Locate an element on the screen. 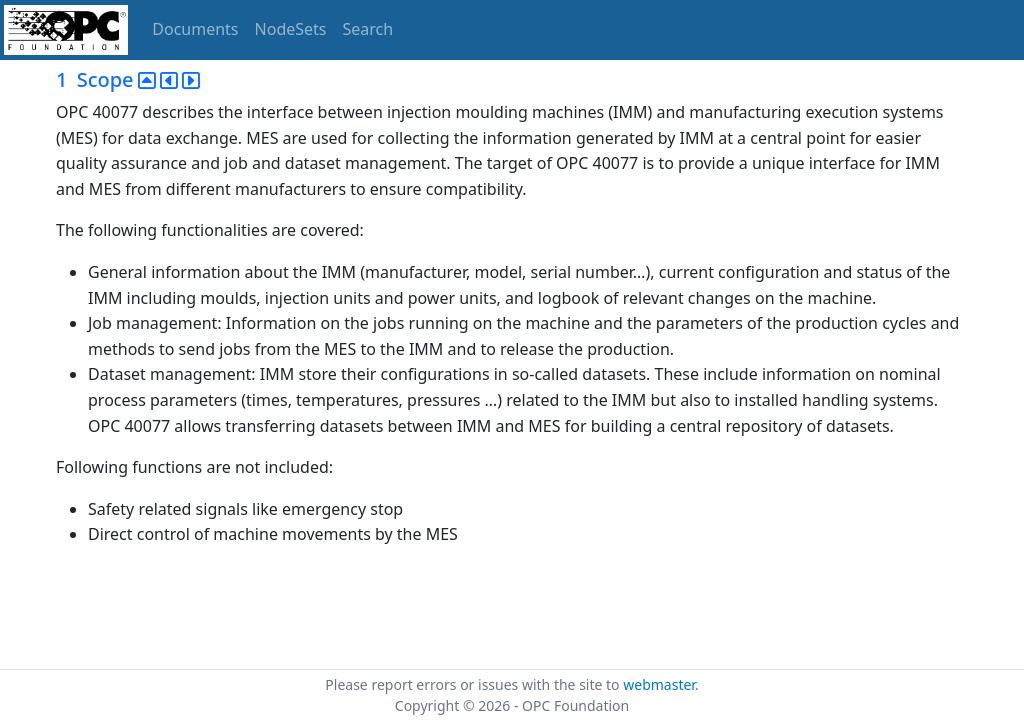 The width and height of the screenshot is (1024, 720). NodeSets is located at coordinates (291, 29).